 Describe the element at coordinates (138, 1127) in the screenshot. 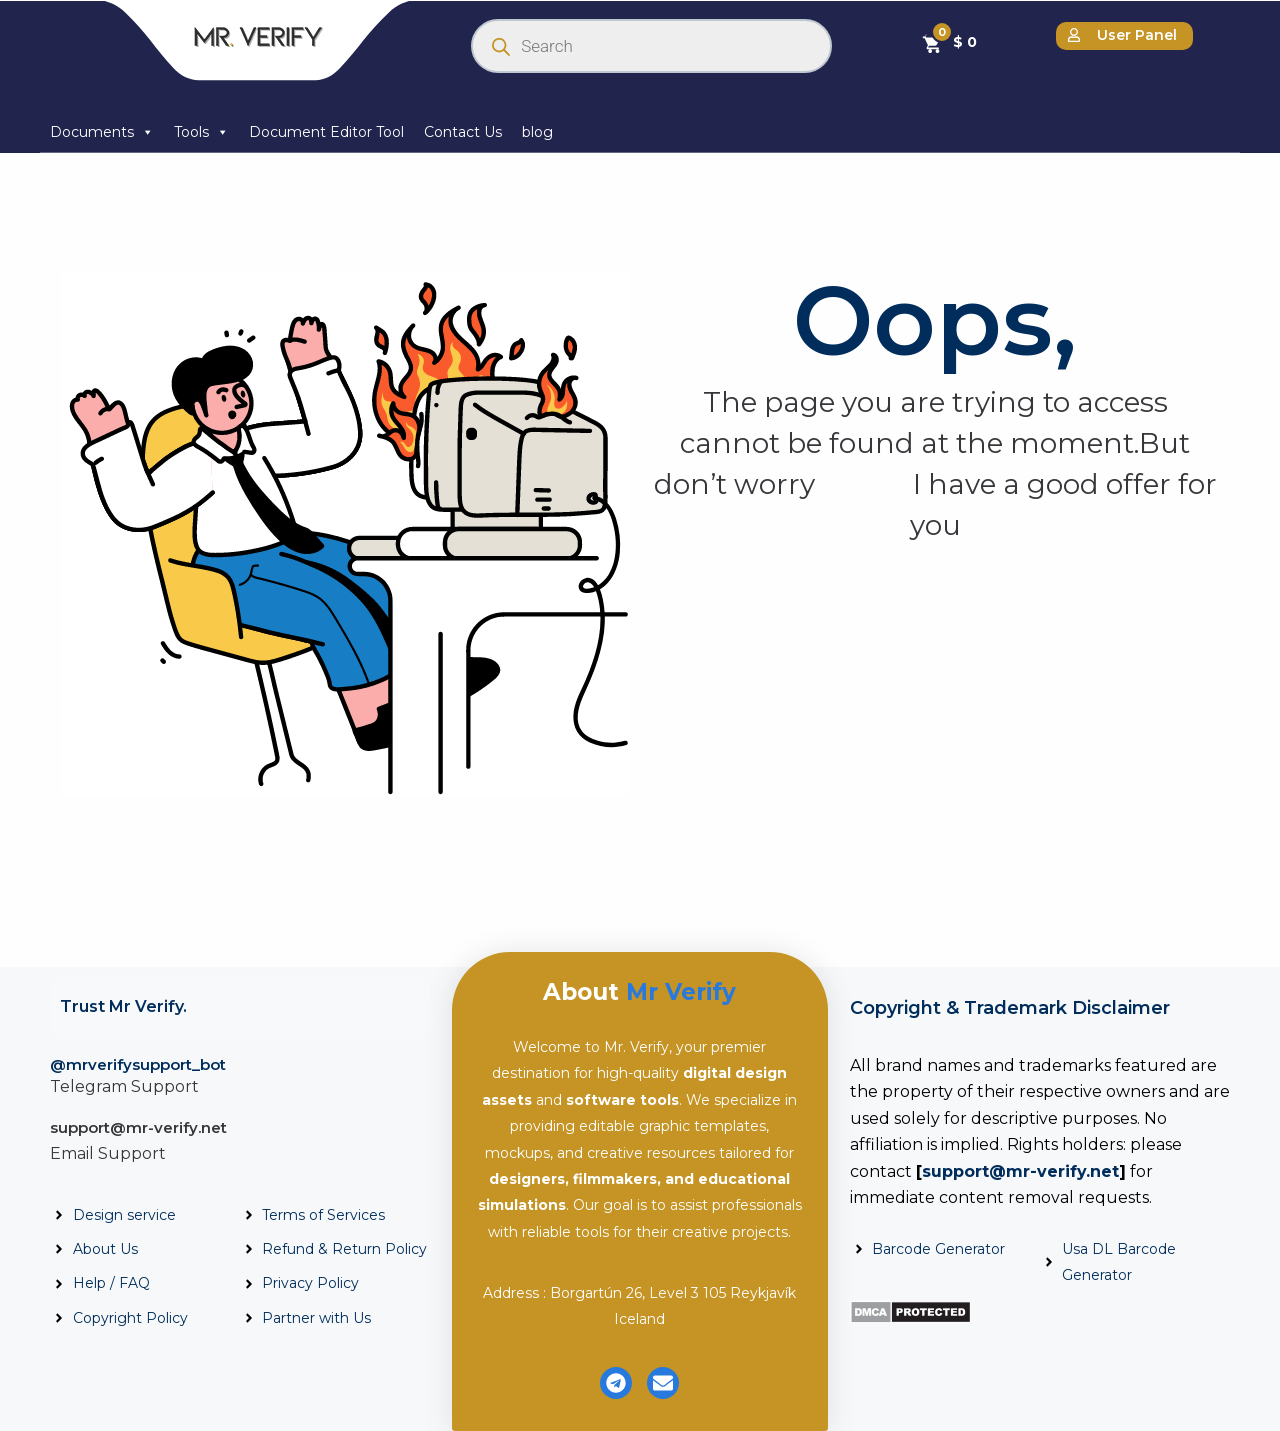

I see `support@mr-verify.net` at that location.